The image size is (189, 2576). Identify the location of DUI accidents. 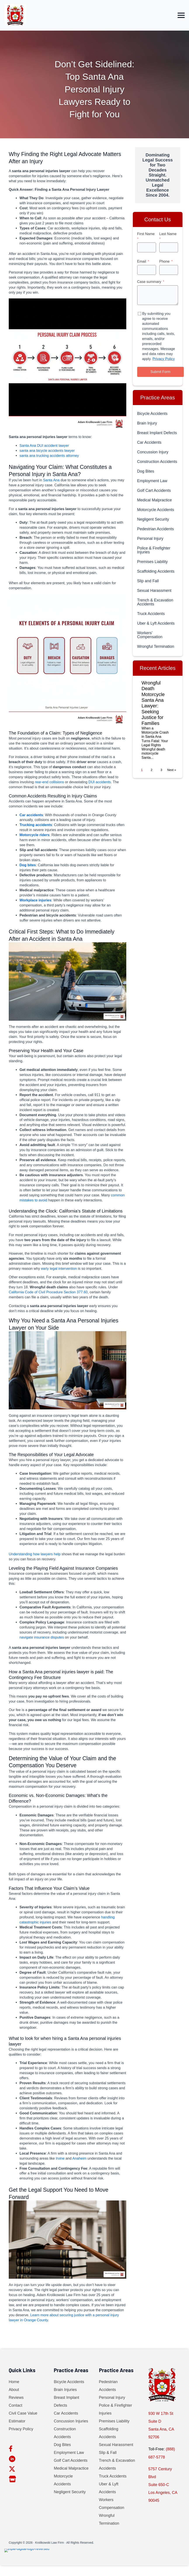
(99, 782).